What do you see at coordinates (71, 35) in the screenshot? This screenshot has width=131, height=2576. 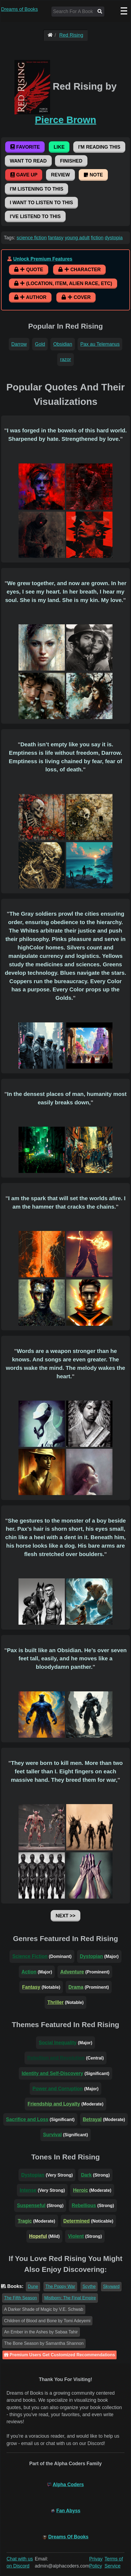 I see `Red Rising` at bounding box center [71, 35].